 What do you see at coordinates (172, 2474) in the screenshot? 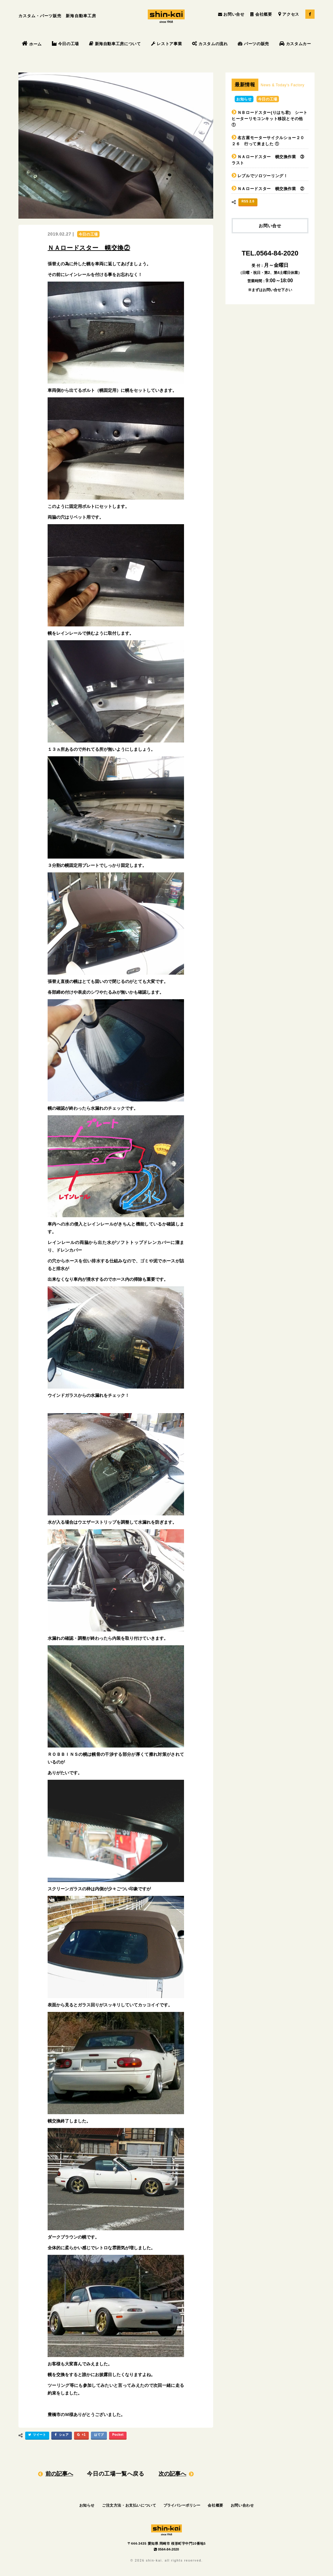
I see `次の記事へ` at bounding box center [172, 2474].